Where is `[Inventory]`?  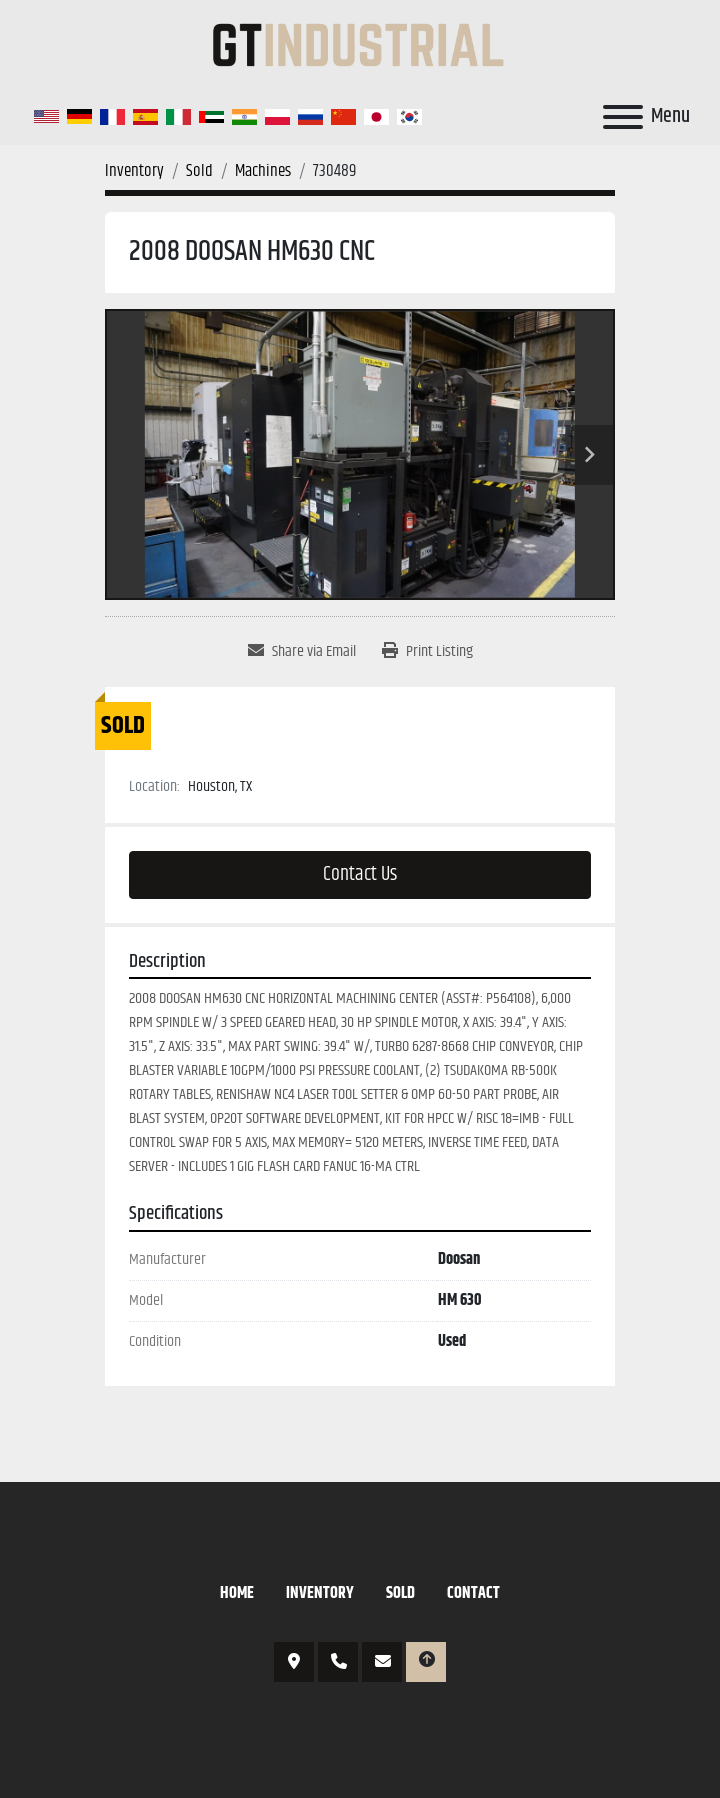
[Inventory] is located at coordinates (134, 171).